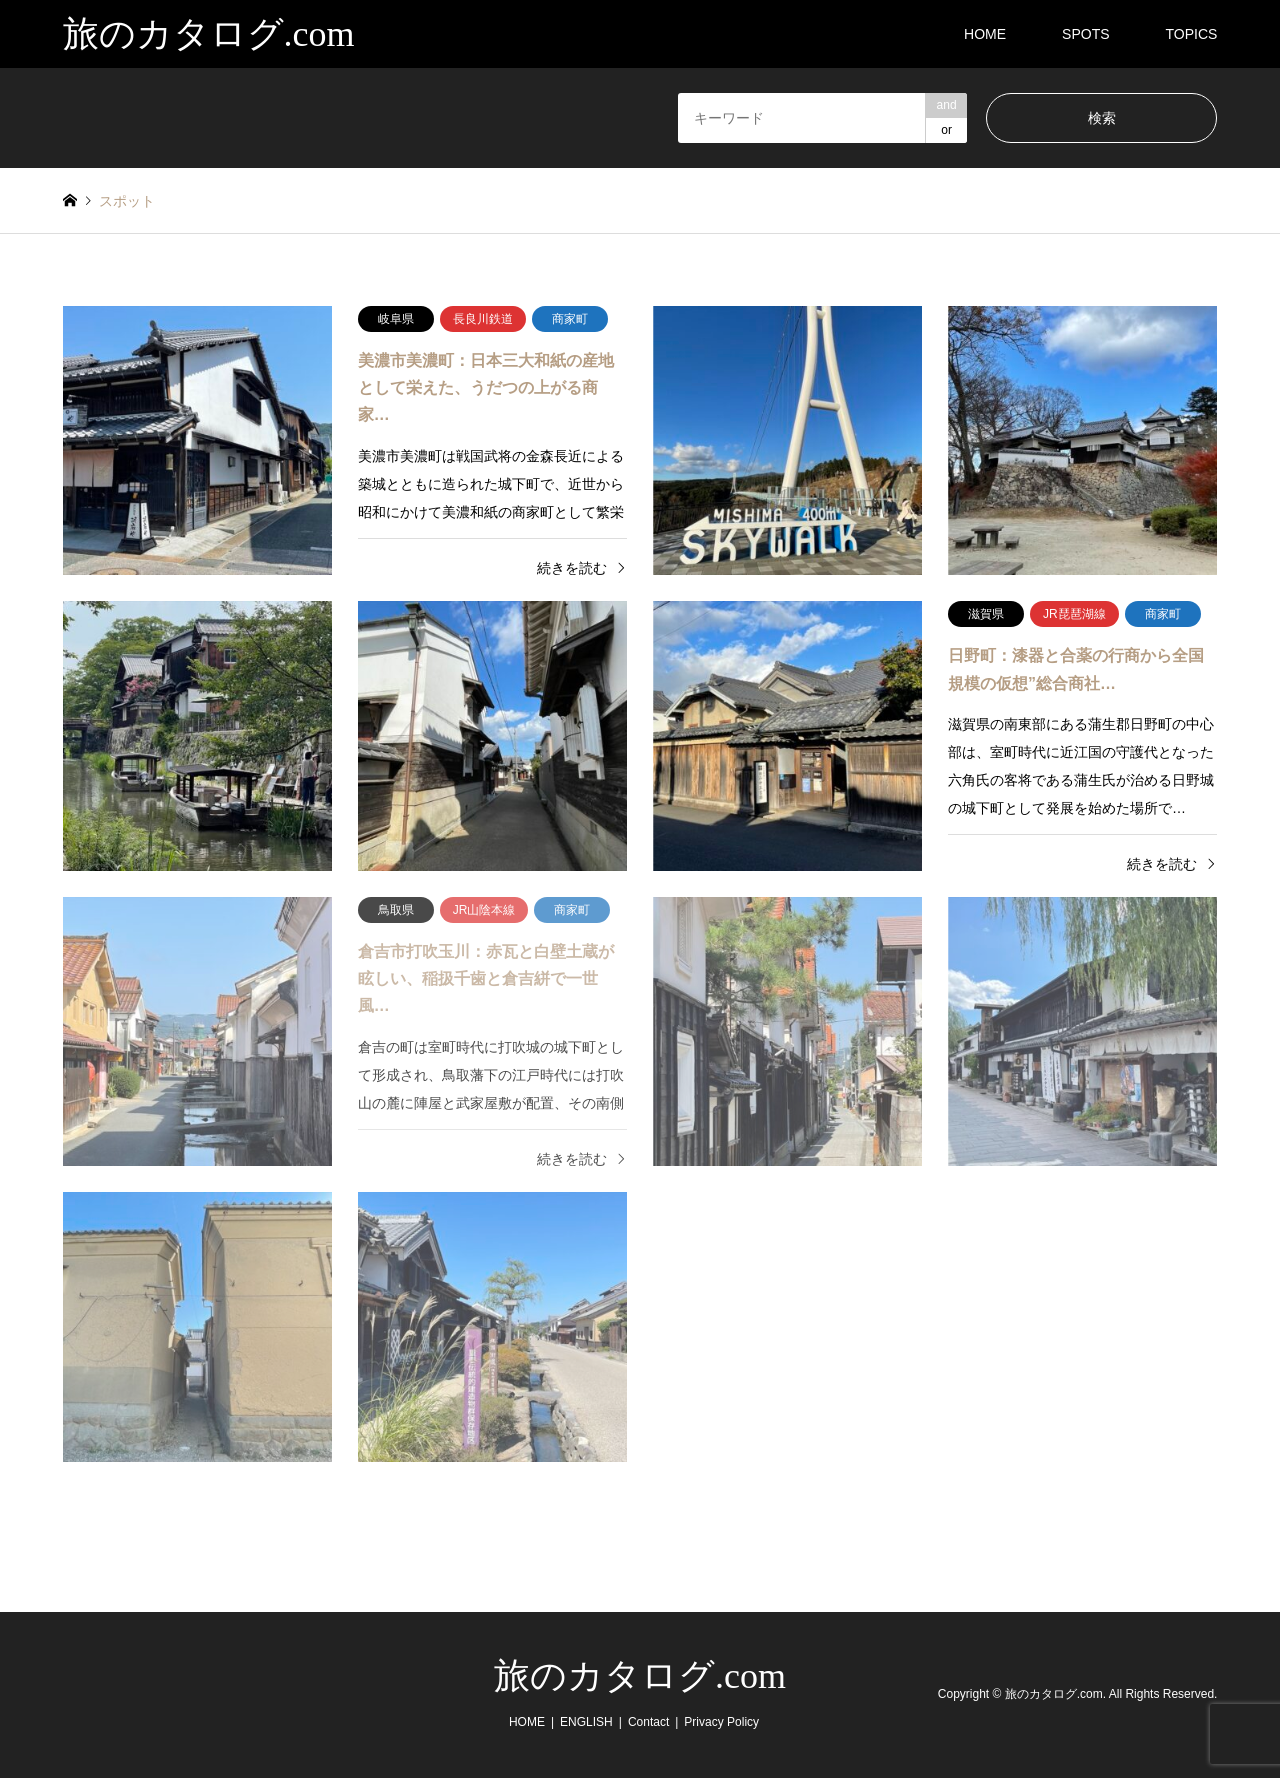  I want to click on HOME, so click(985, 34).